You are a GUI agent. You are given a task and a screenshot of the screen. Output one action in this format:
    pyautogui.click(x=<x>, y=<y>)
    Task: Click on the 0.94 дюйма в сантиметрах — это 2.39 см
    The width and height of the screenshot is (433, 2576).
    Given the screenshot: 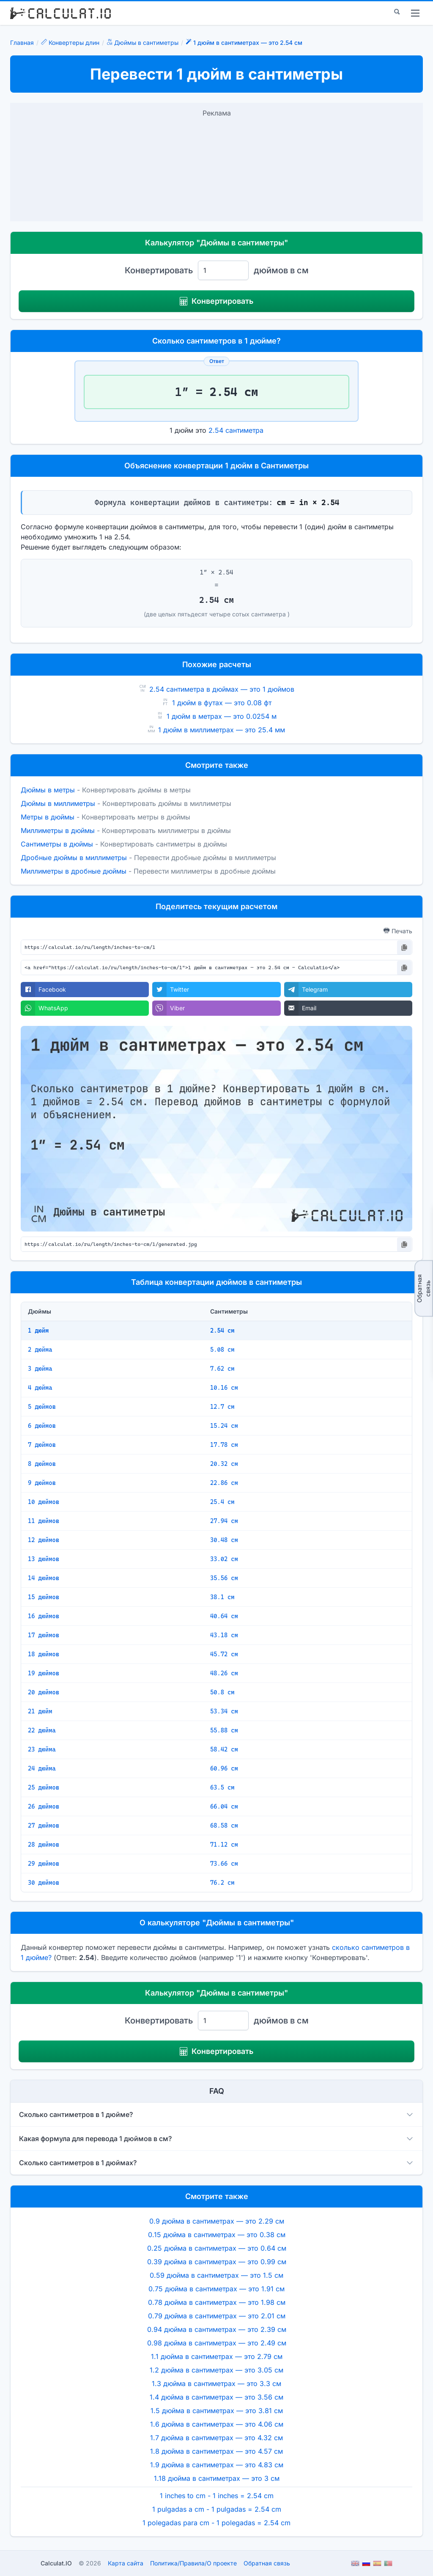 What is the action you would take?
    pyautogui.click(x=216, y=2329)
    